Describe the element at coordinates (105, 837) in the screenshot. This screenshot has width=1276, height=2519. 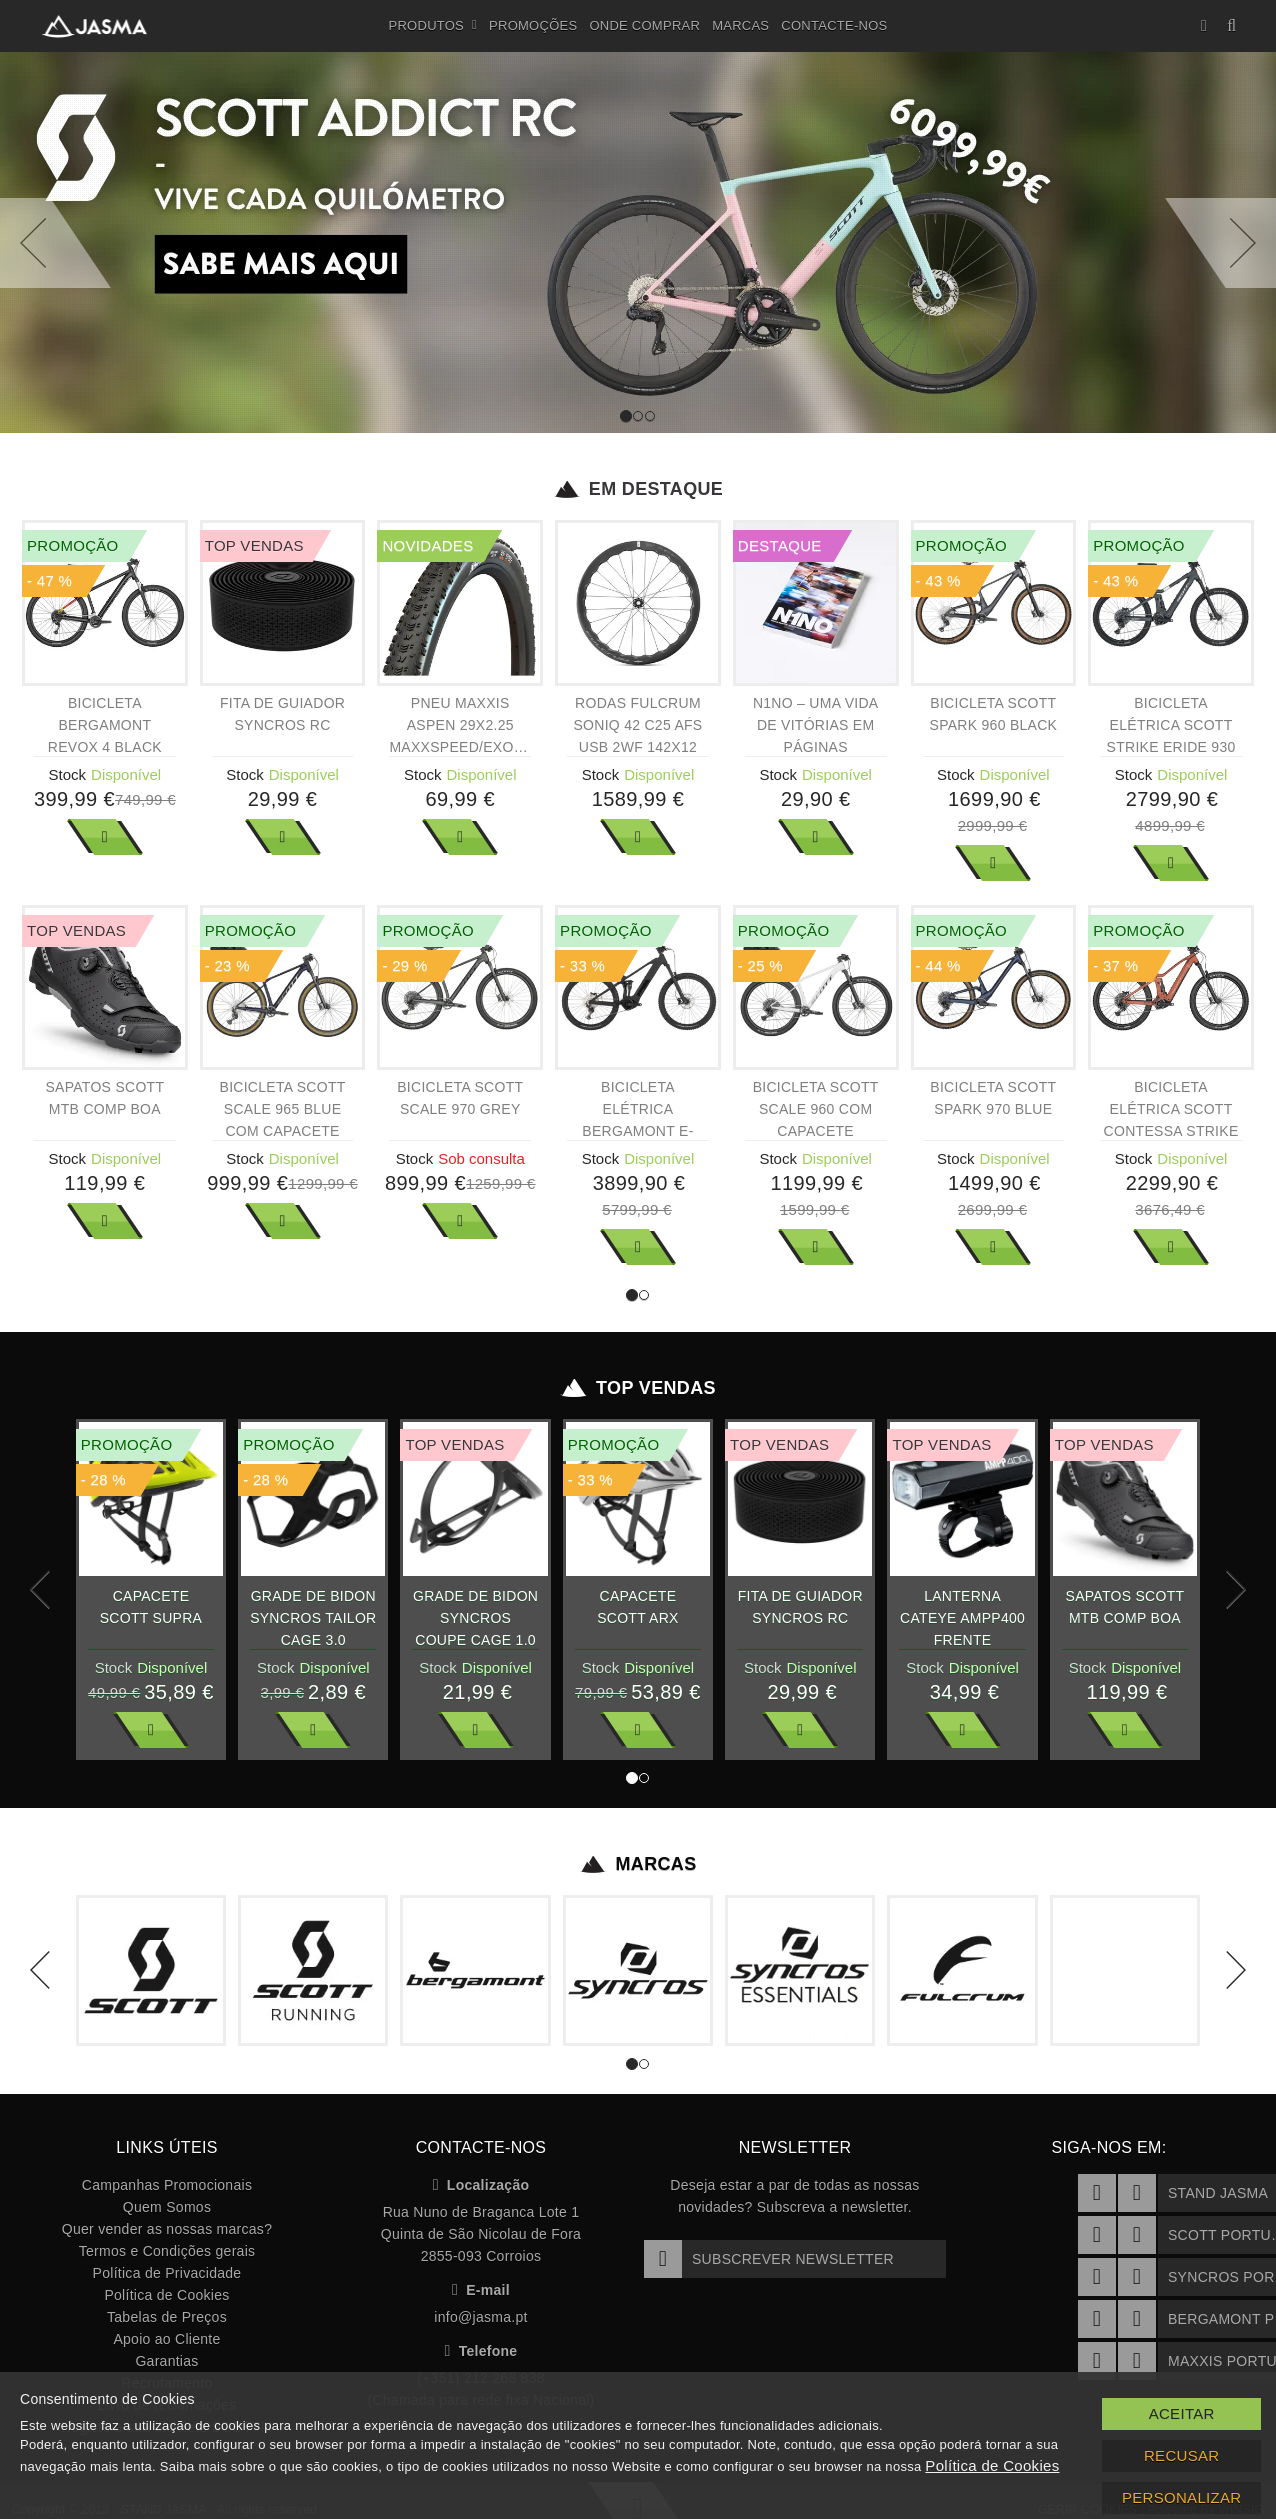
I see `Ver Mais` at that location.